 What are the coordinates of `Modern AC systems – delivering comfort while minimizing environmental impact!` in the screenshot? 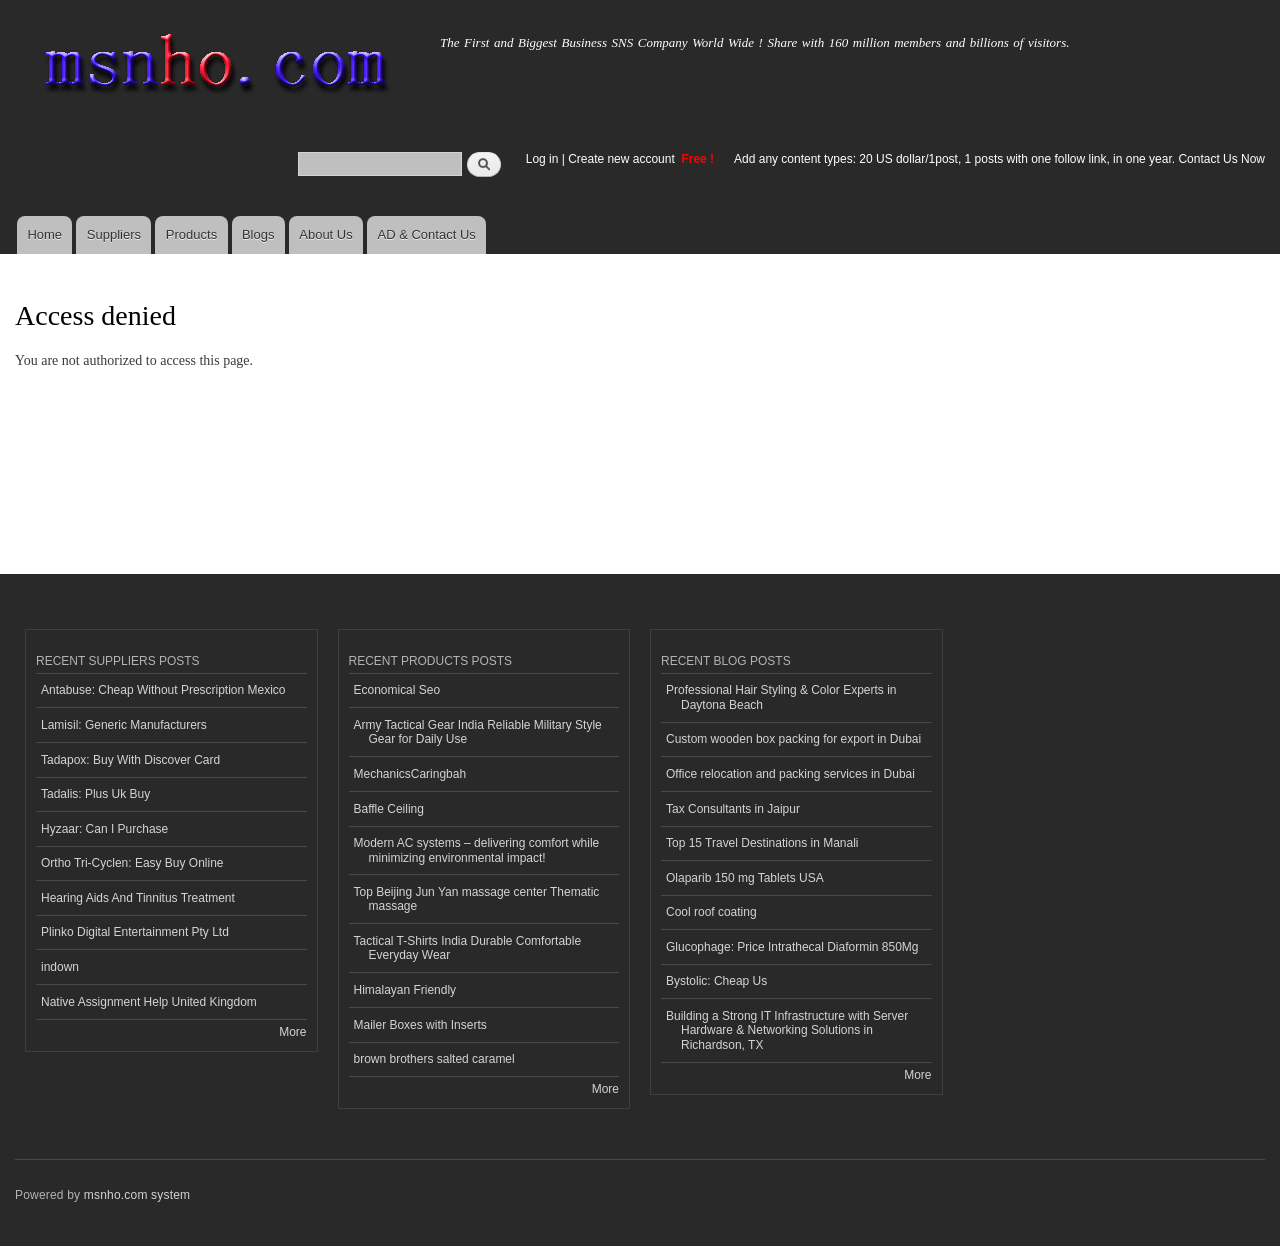 It's located at (477, 850).